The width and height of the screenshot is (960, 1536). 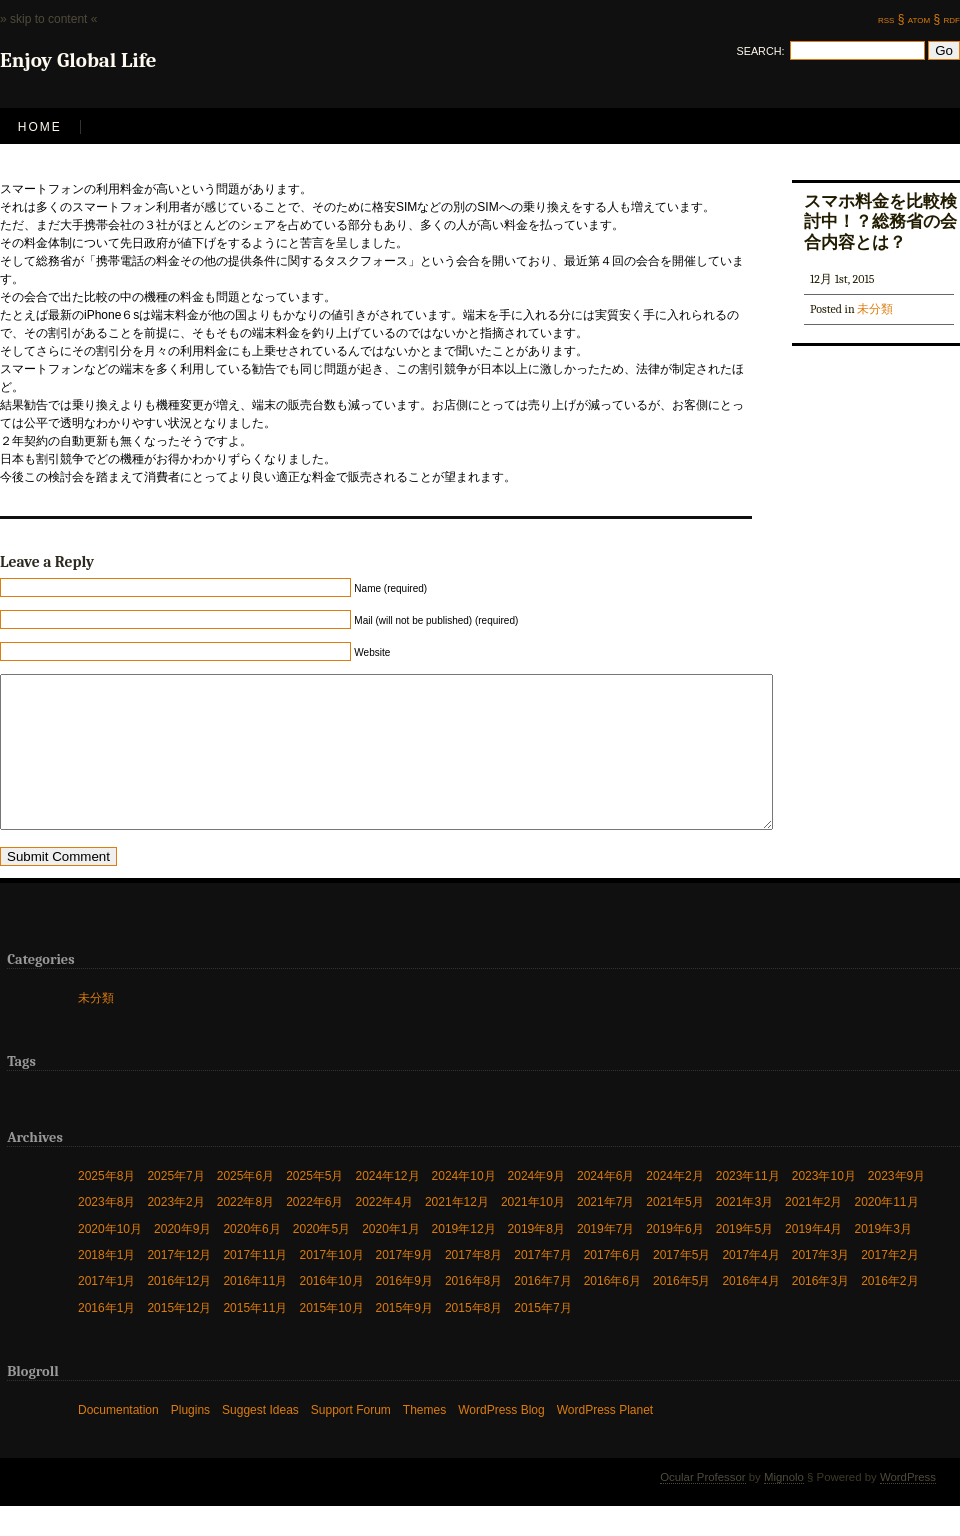 I want to click on 2020年10月, so click(x=110, y=1258).